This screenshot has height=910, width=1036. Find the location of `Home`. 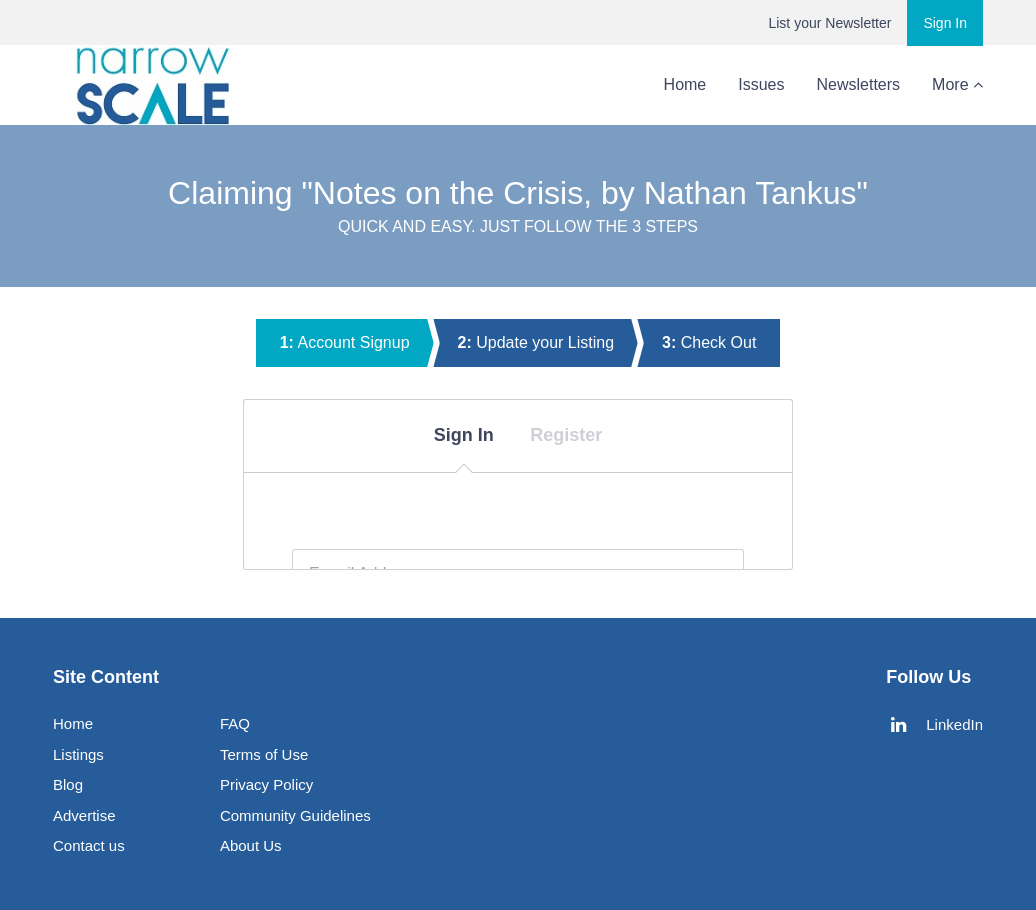

Home is located at coordinates (606, 84).